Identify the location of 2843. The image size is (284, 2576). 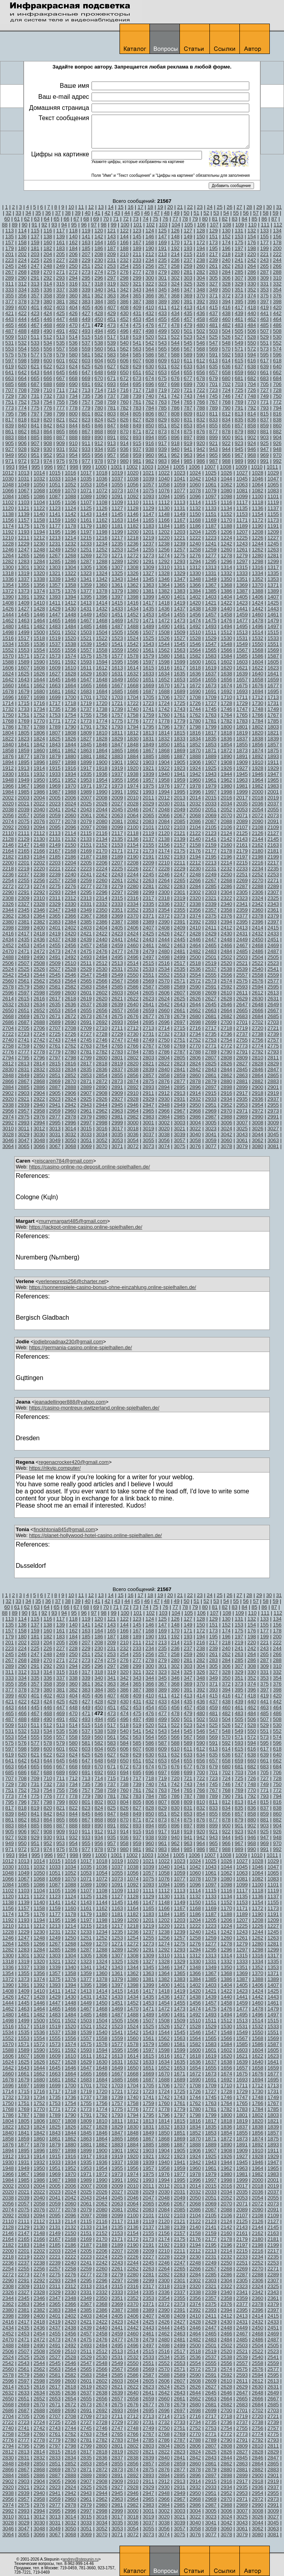
(211, 1069).